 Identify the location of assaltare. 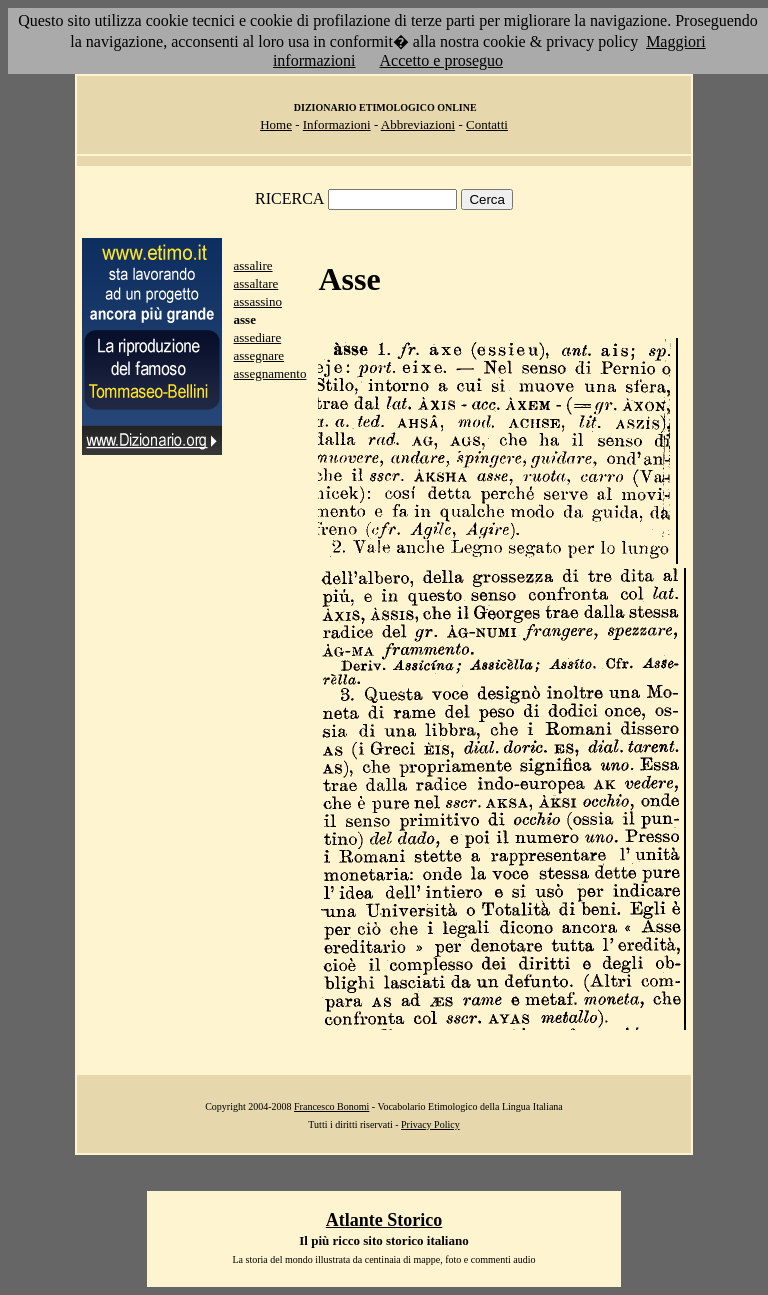
(256, 283).